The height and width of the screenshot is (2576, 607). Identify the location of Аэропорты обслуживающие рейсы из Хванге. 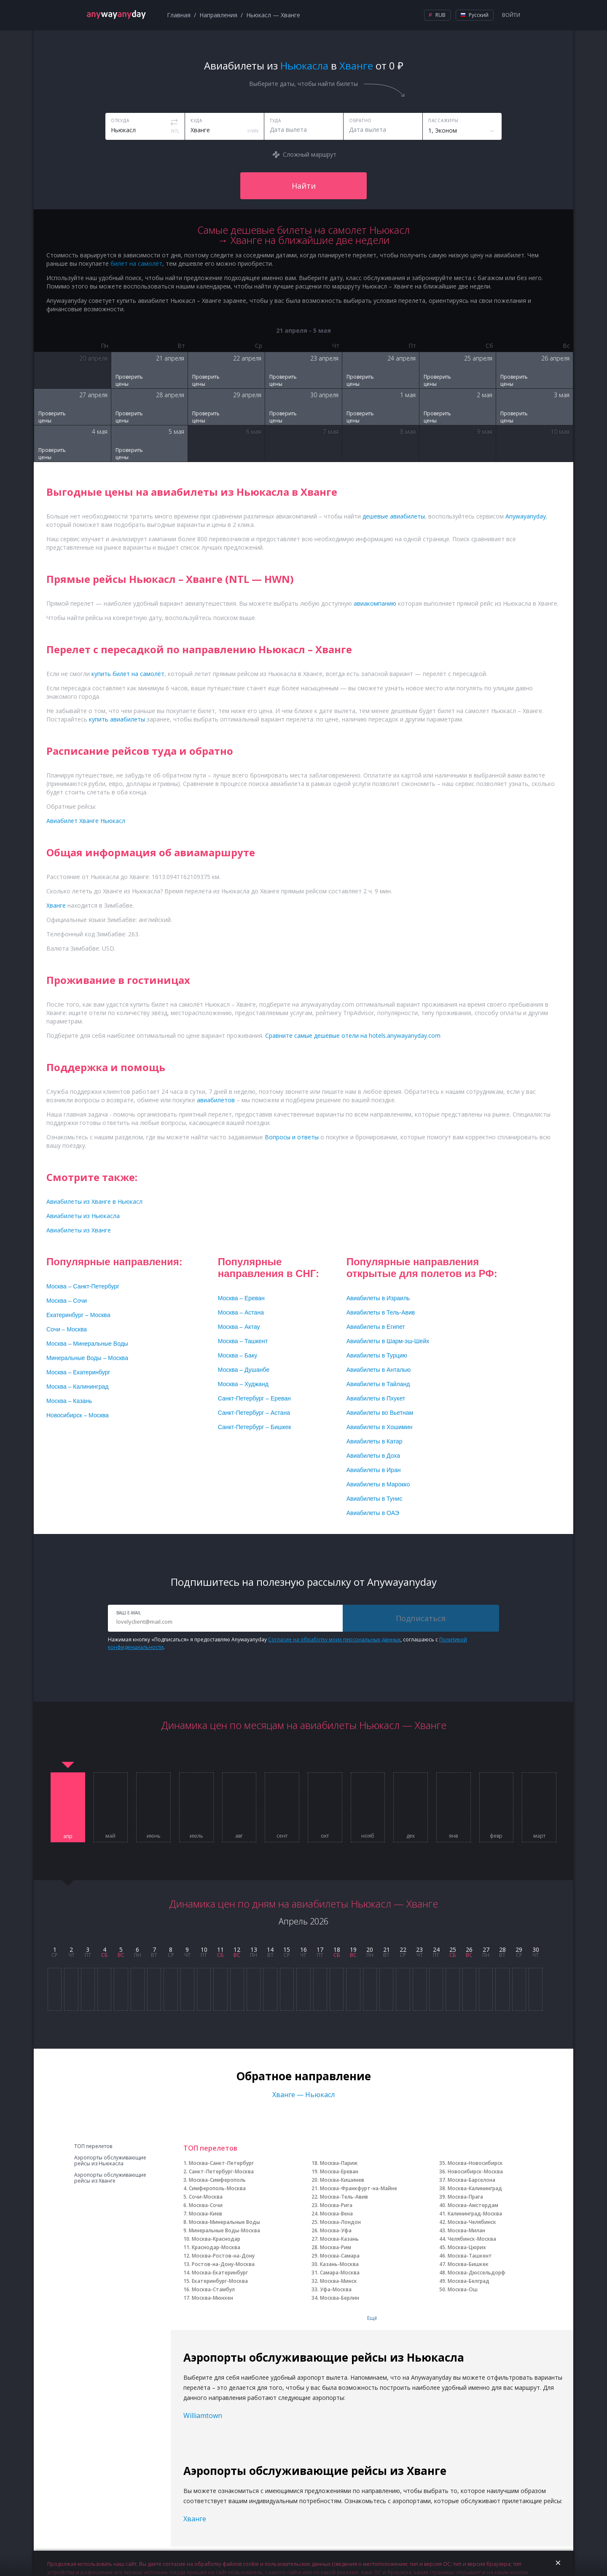
(110, 2178).